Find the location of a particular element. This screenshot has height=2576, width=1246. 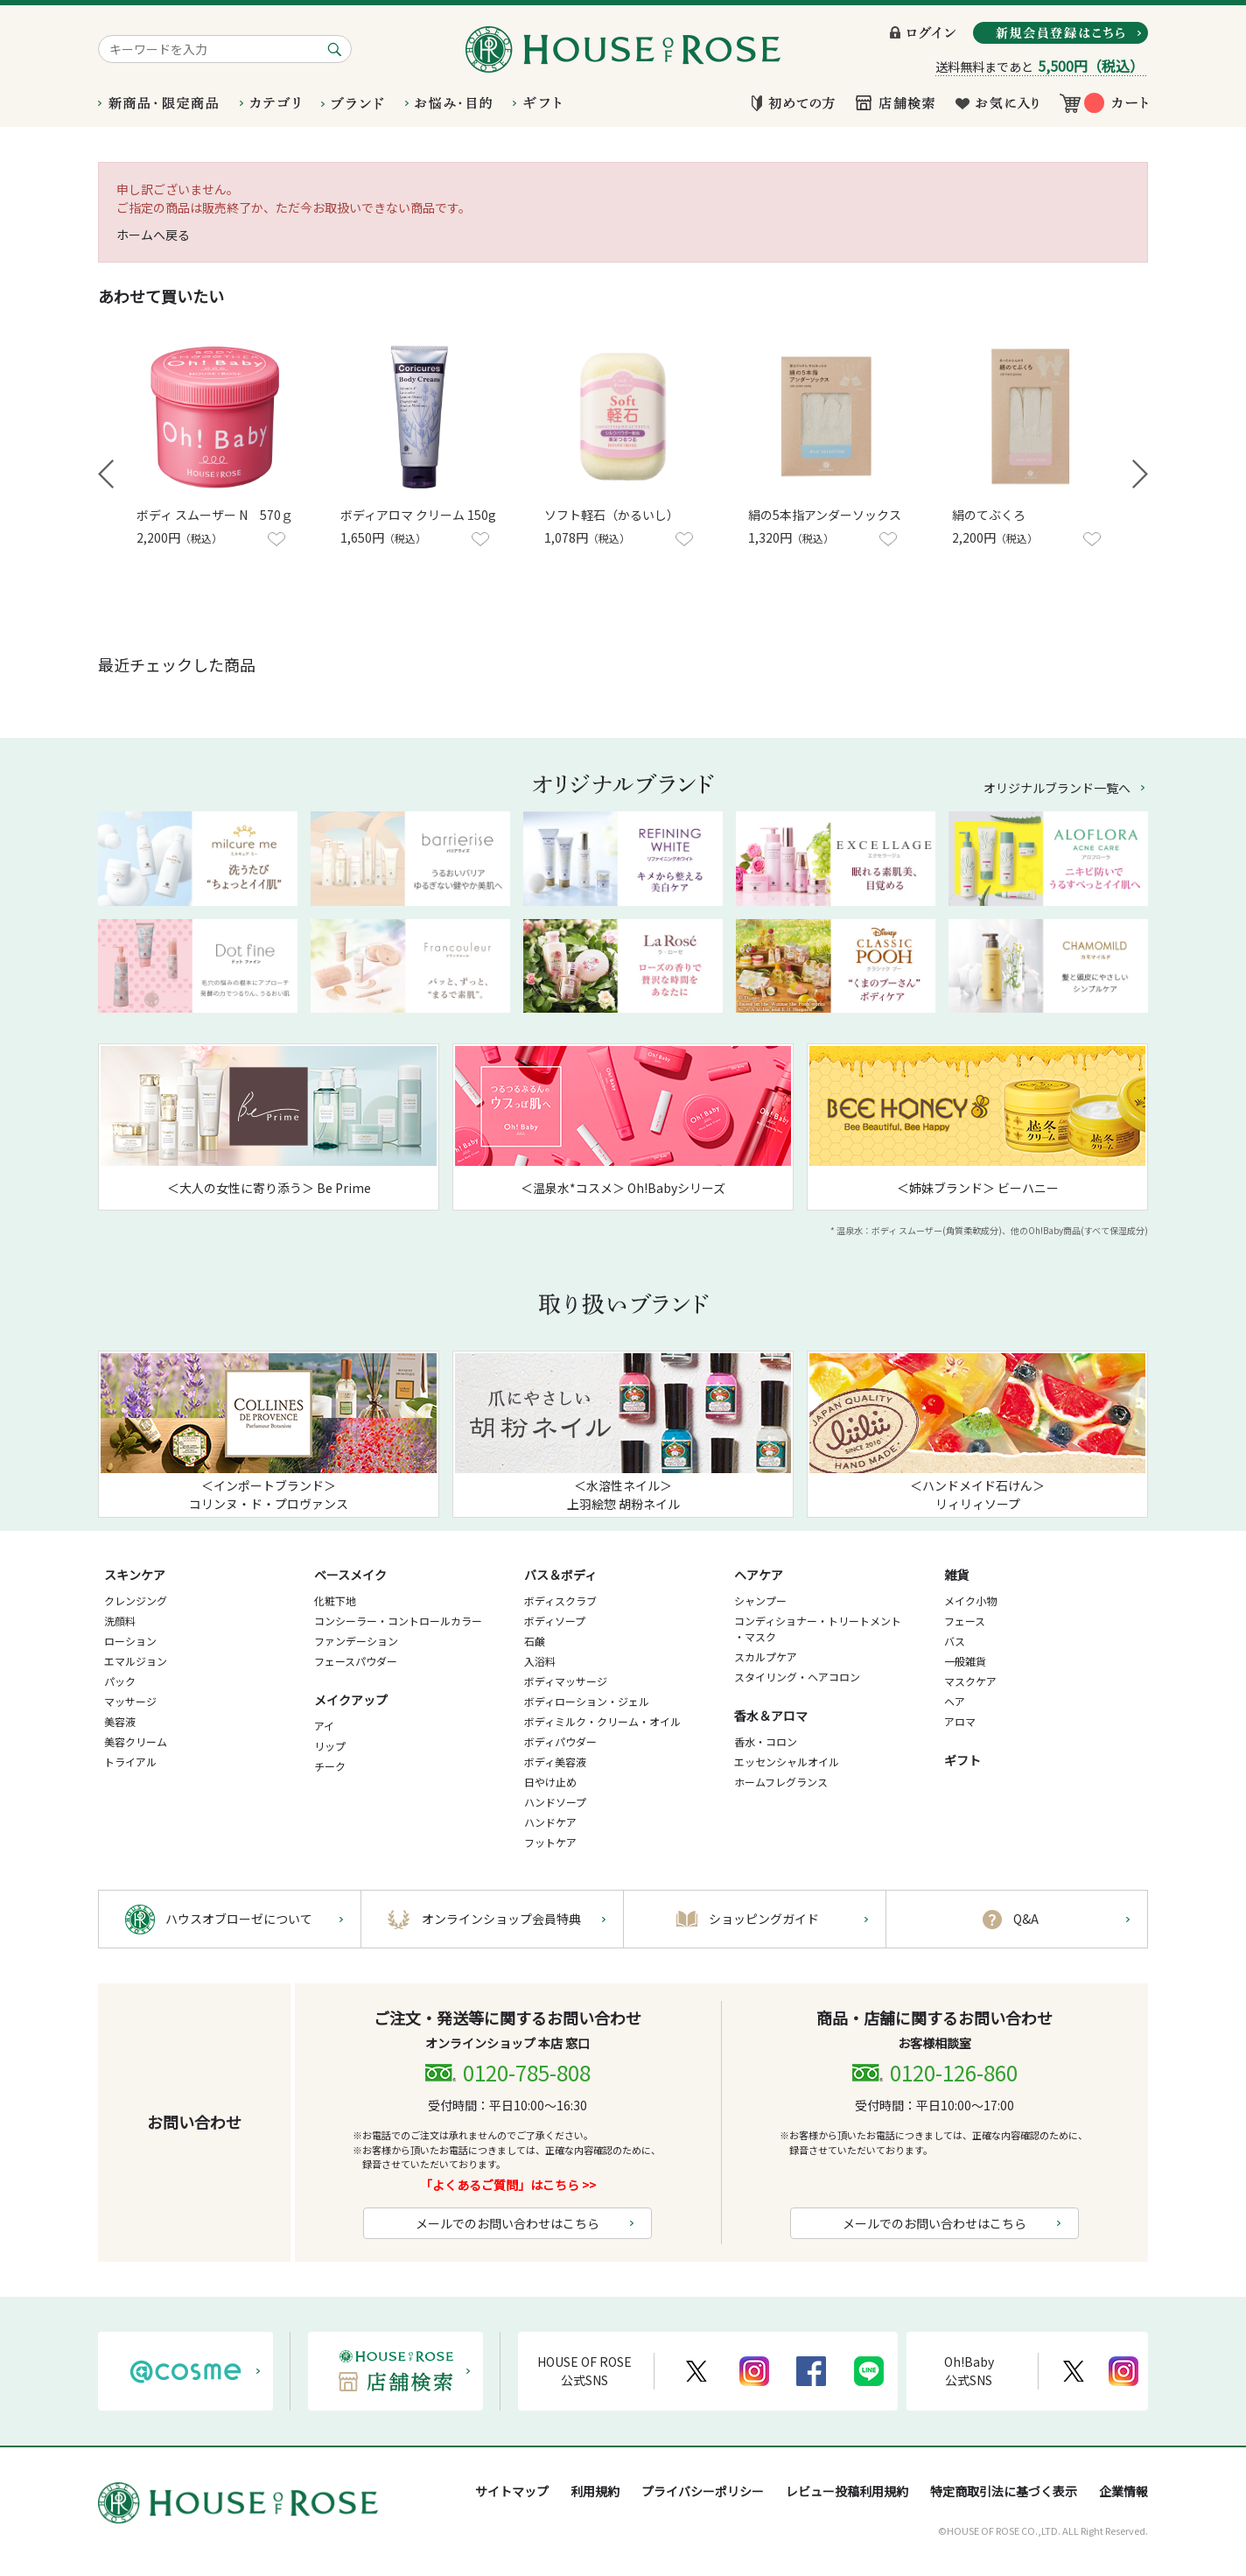

企業情報 is located at coordinates (1123, 2491).